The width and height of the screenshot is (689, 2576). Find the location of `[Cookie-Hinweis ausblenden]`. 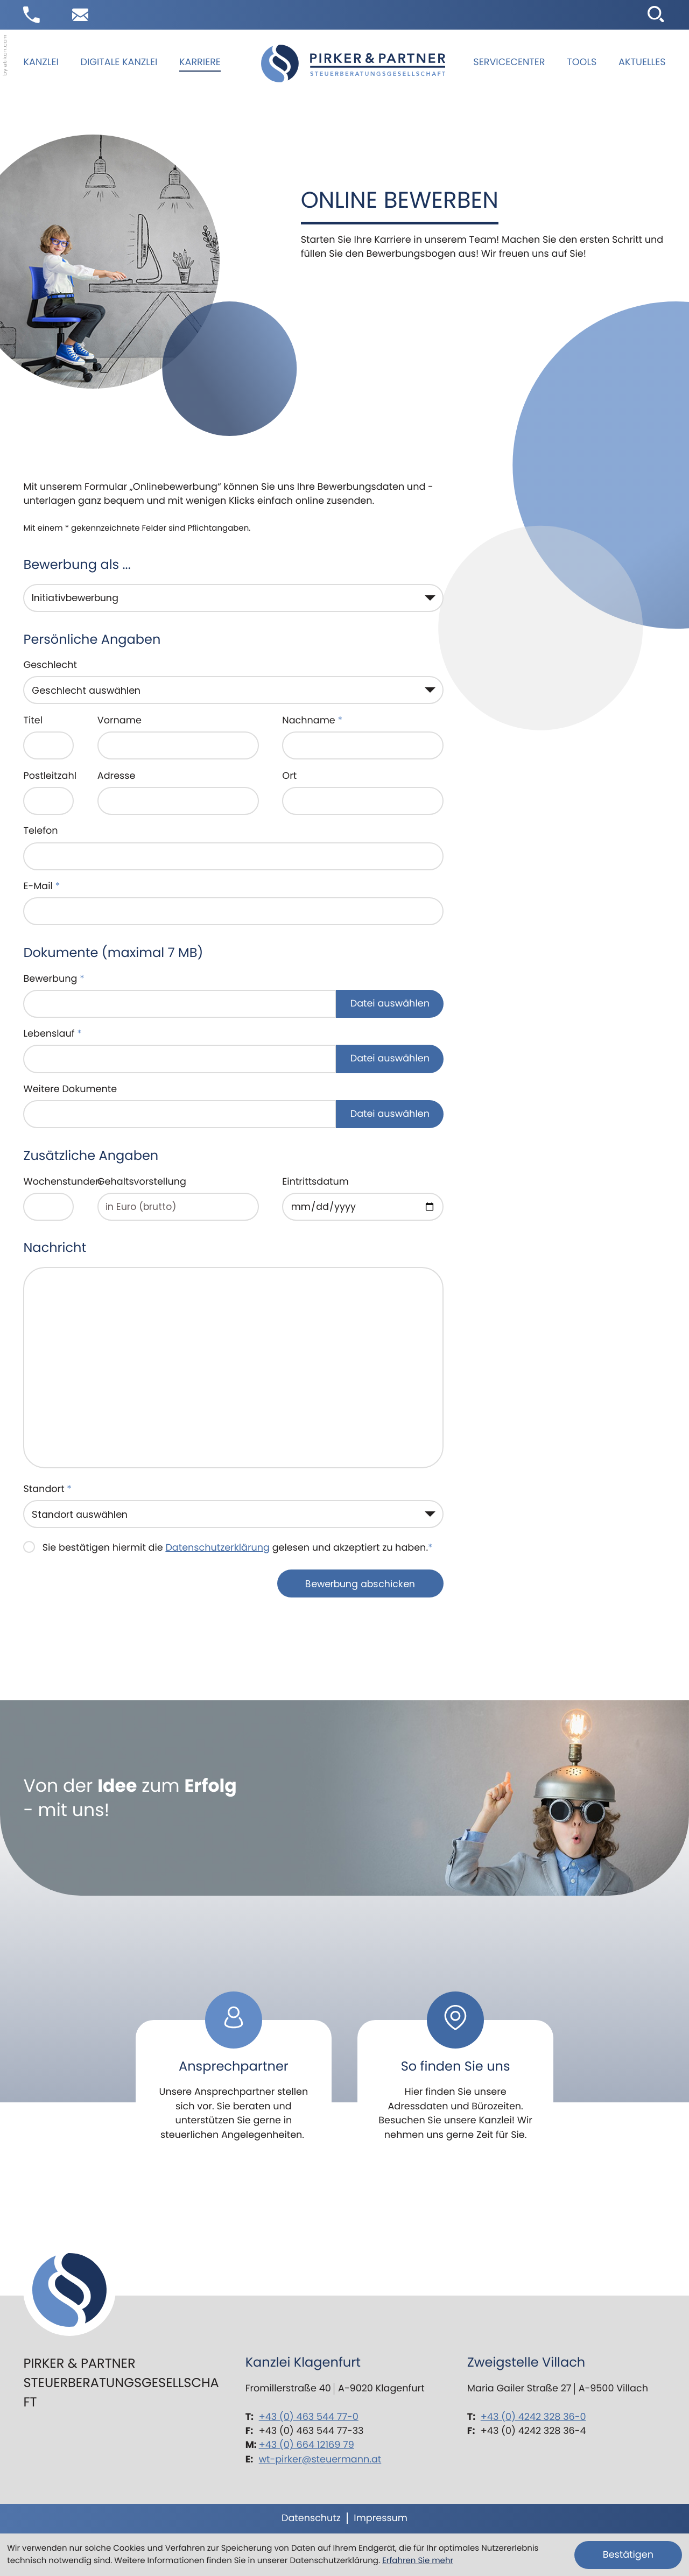

[Cookie-Hinweis ausblenden] is located at coordinates (628, 2555).